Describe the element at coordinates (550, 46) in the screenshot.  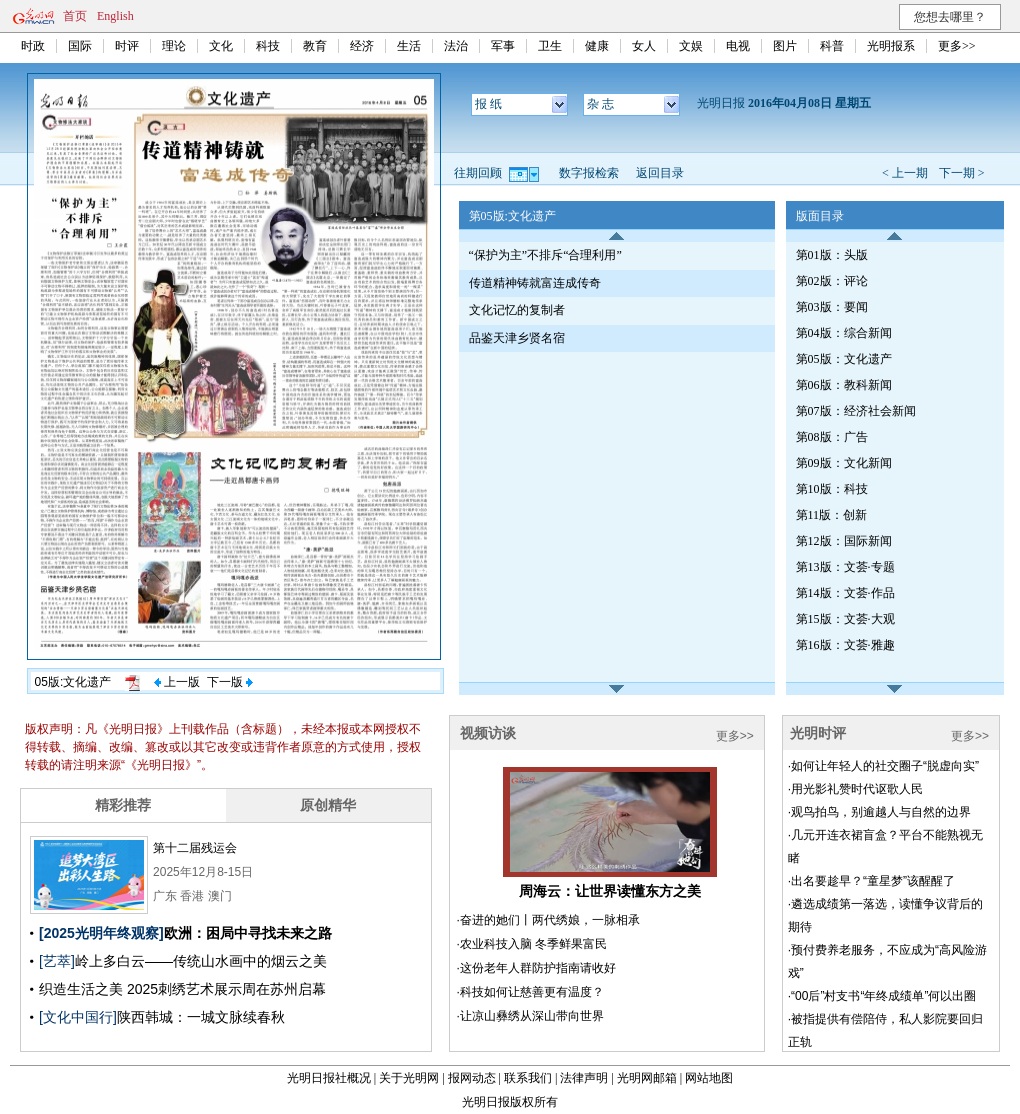
I see `卫生` at that location.